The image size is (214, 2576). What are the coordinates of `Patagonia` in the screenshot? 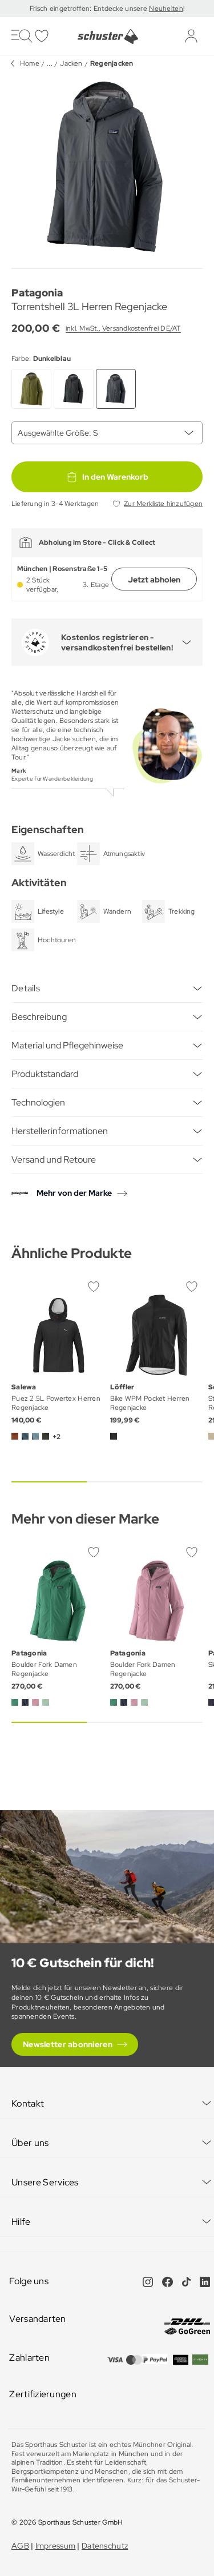 It's located at (37, 292).